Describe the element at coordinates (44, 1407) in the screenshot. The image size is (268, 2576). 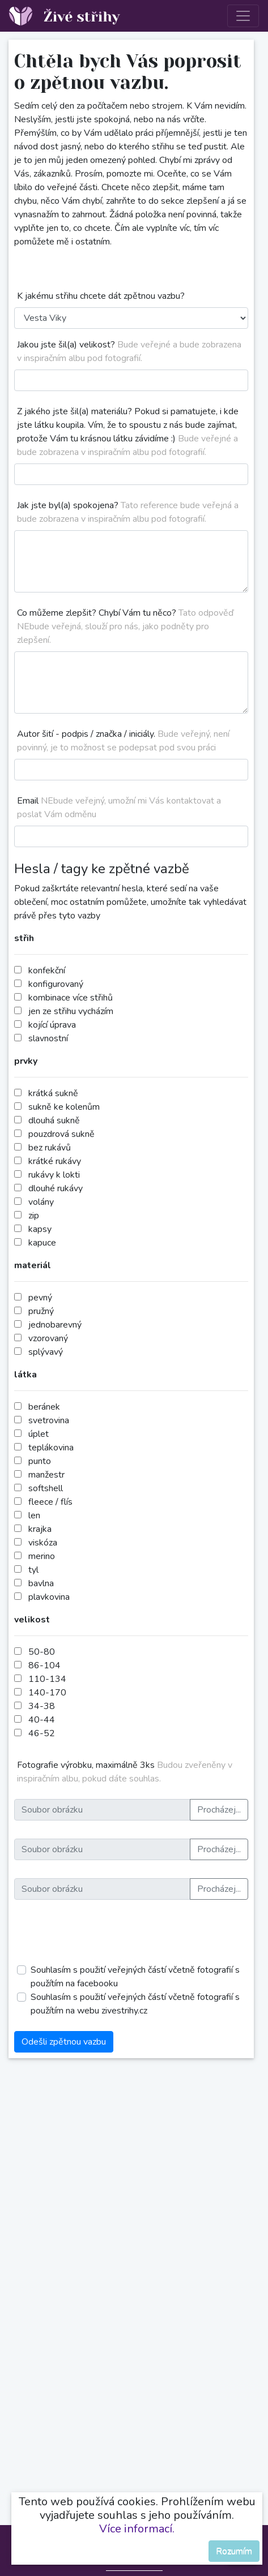
I see `beránek` at that location.